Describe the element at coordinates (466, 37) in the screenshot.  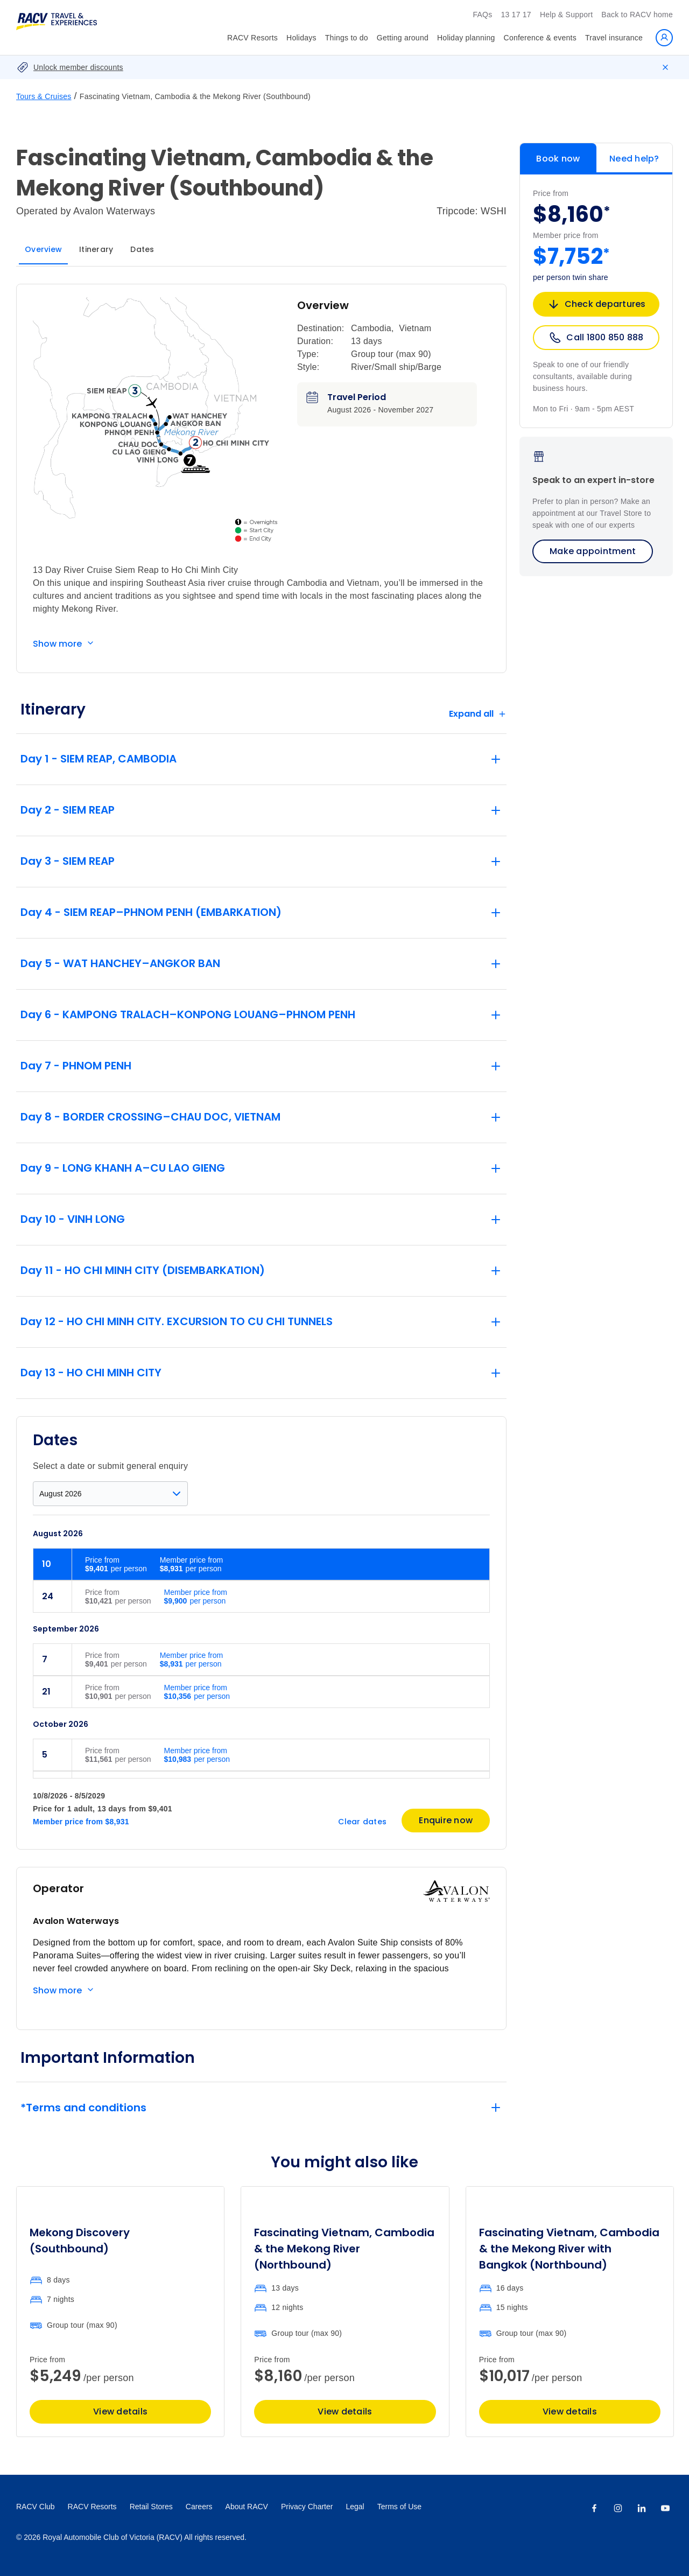
I see `Holiday planning` at that location.